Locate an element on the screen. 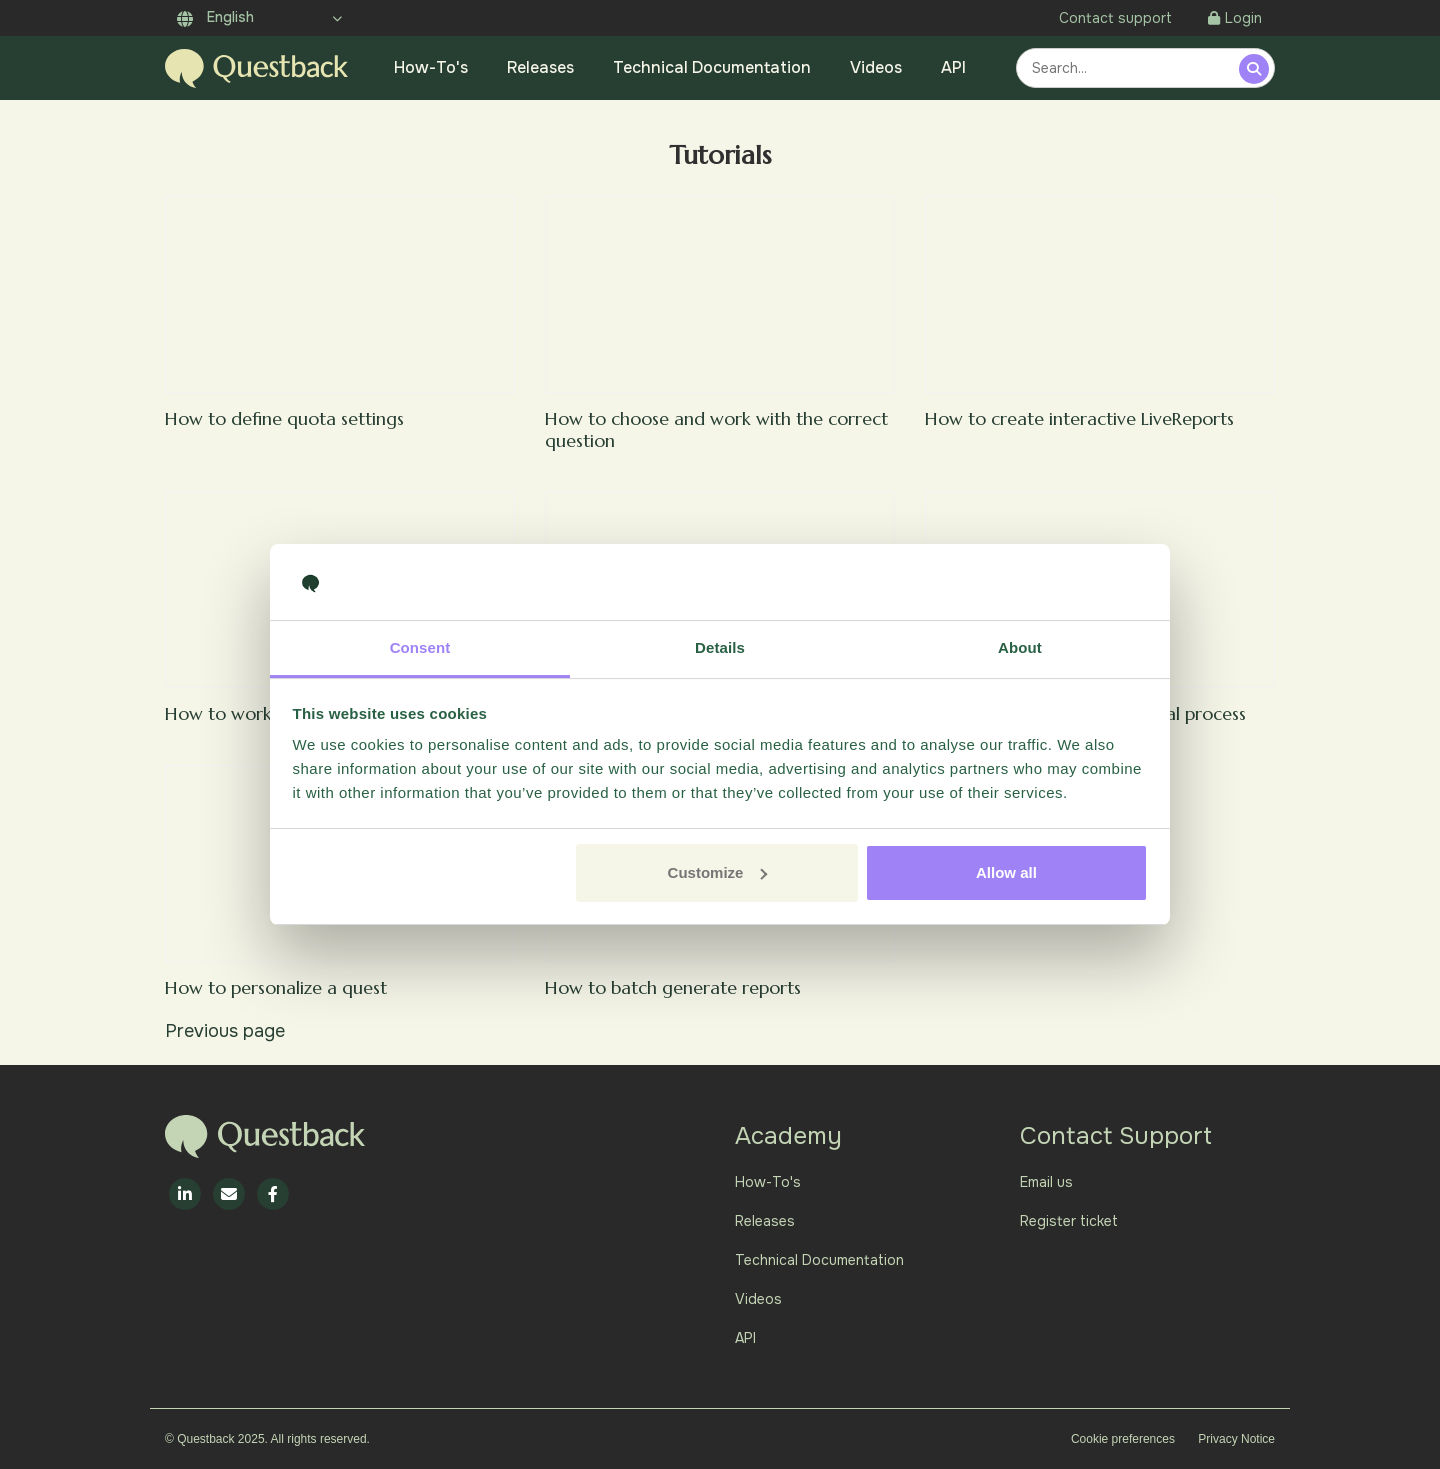 The width and height of the screenshot is (1440, 1469). Customize is located at coordinates (718, 872).